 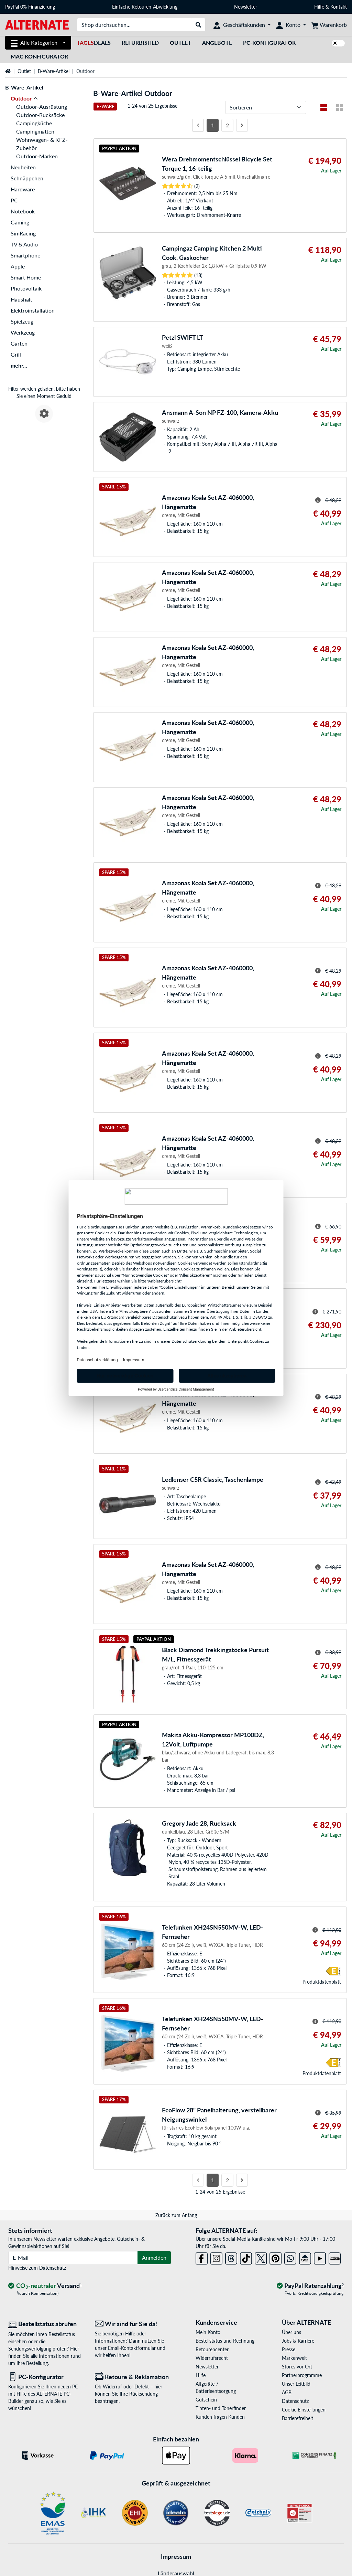 What do you see at coordinates (291, 25) in the screenshot?
I see `[Konto]` at bounding box center [291, 25].